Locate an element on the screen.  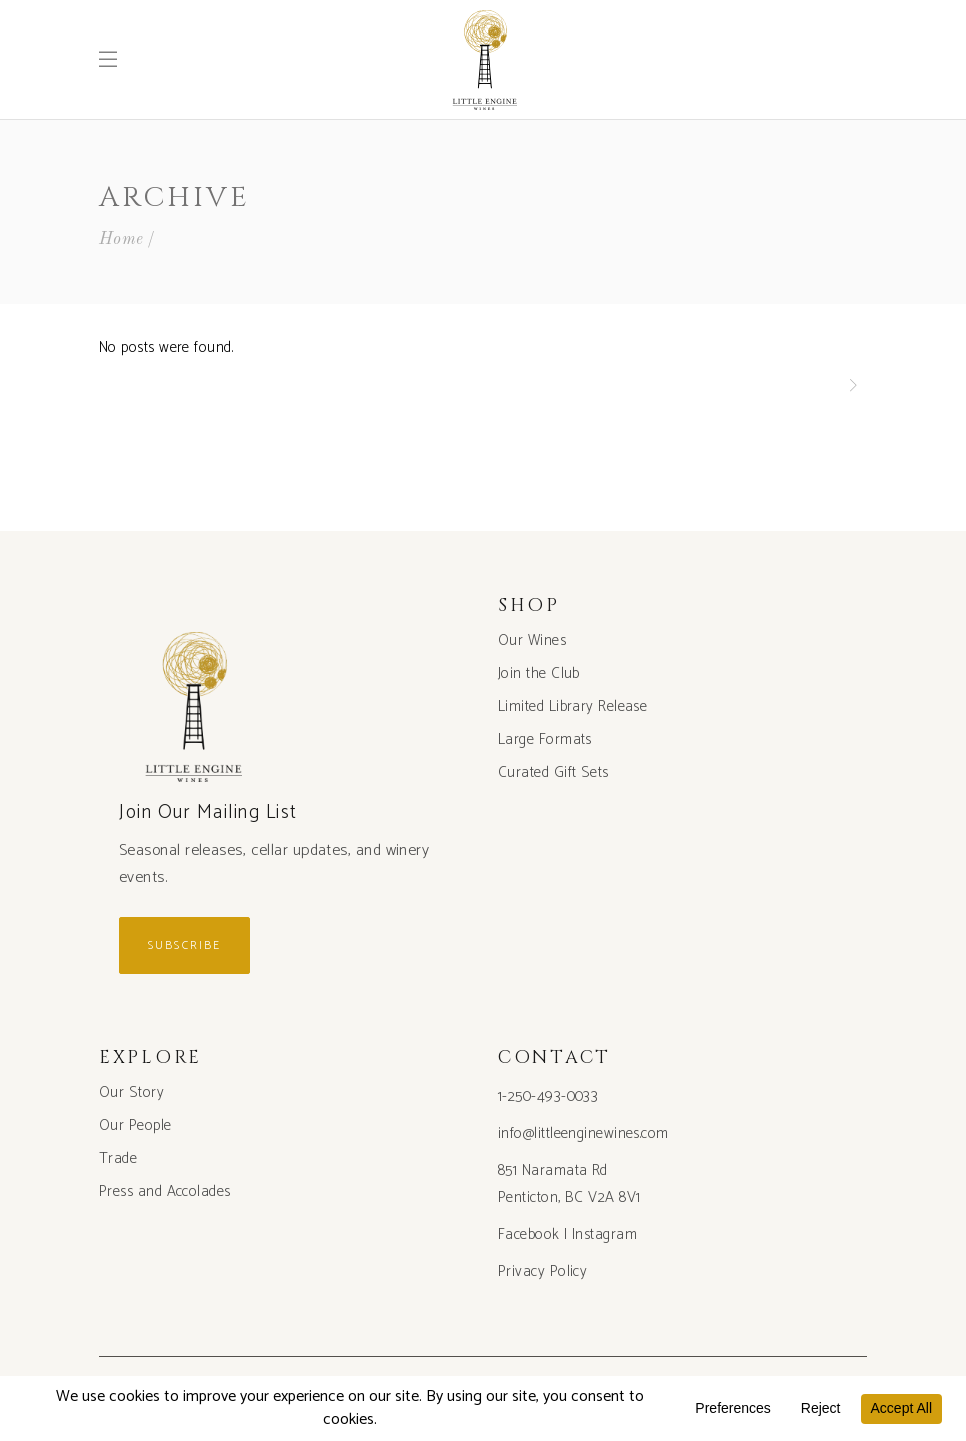
Our Wines is located at coordinates (532, 640).